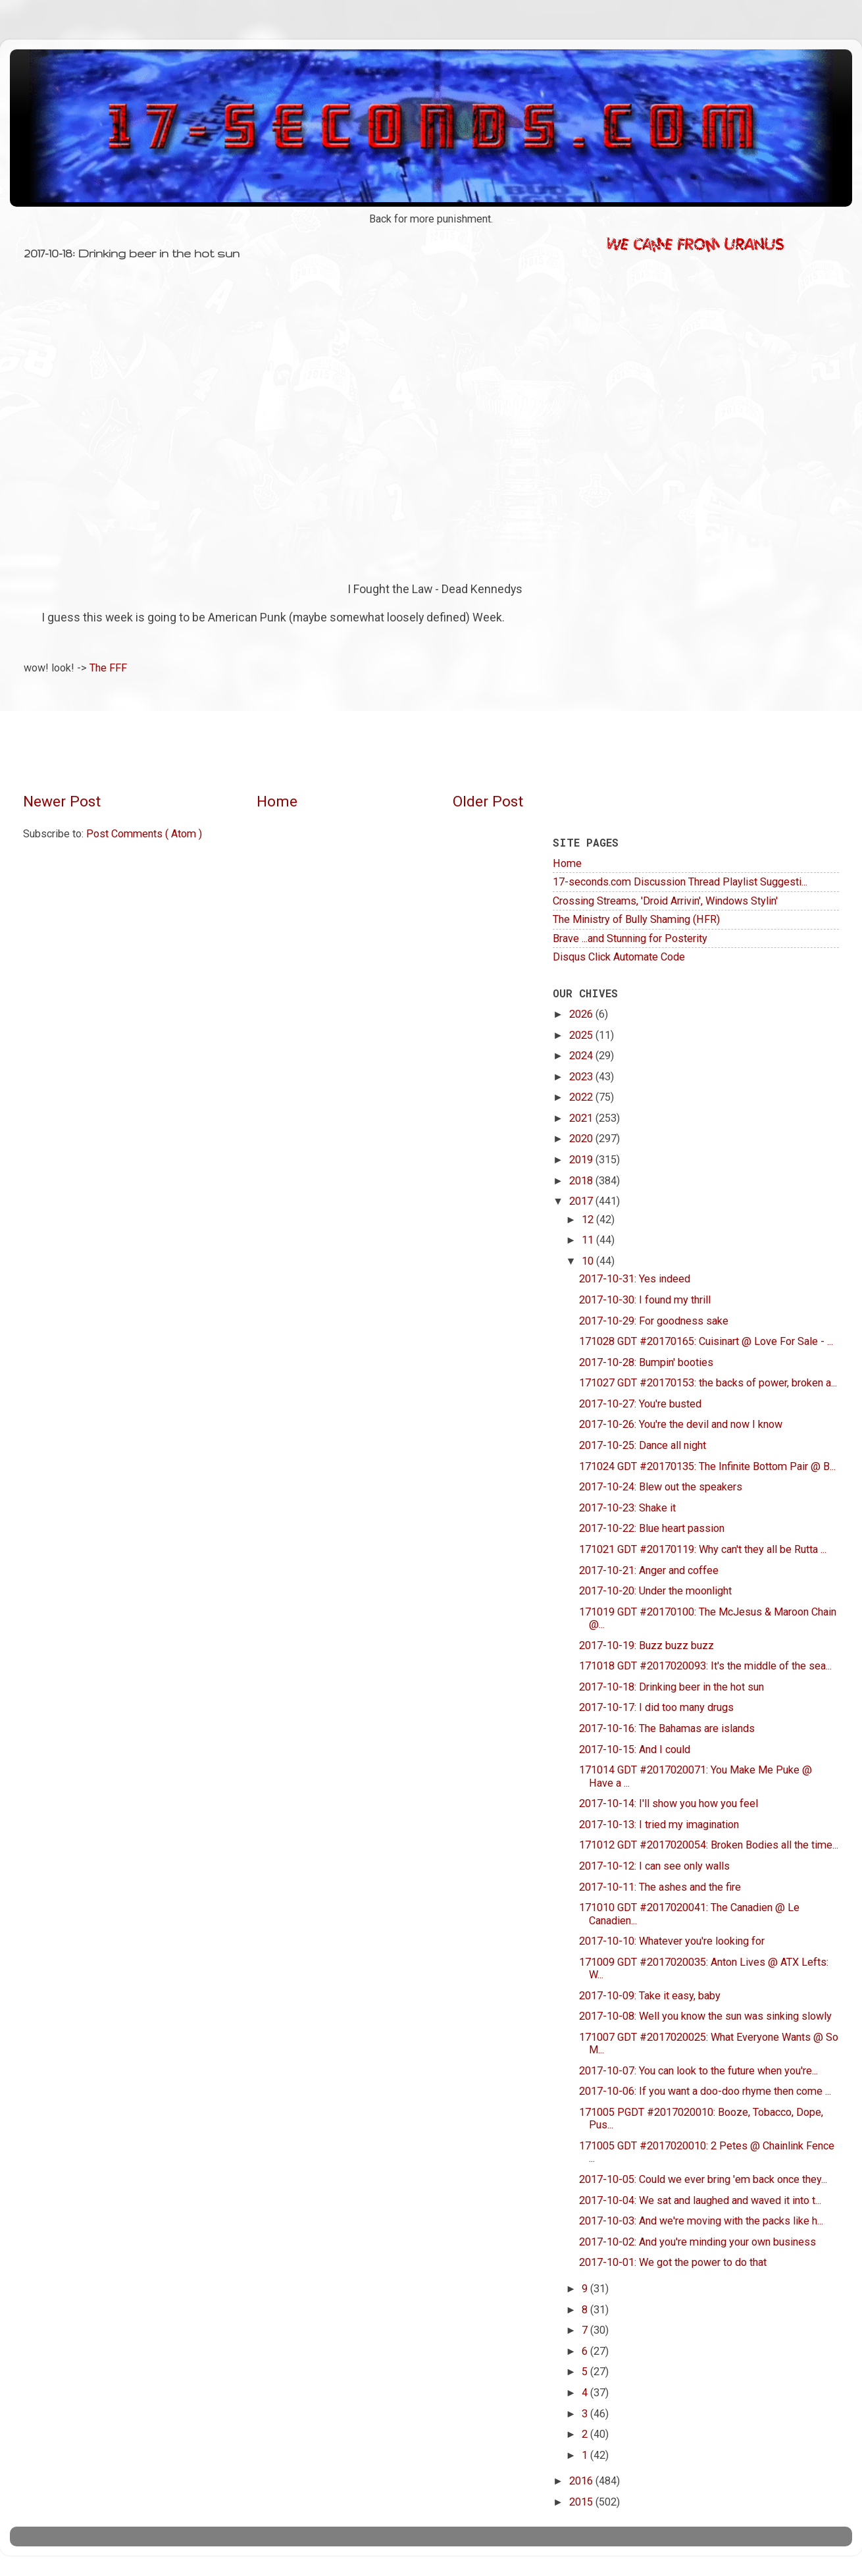 The height and width of the screenshot is (2576, 862). What do you see at coordinates (705, 2016) in the screenshot?
I see `2017-10-08: Well you know the sun was sinking slowly` at bounding box center [705, 2016].